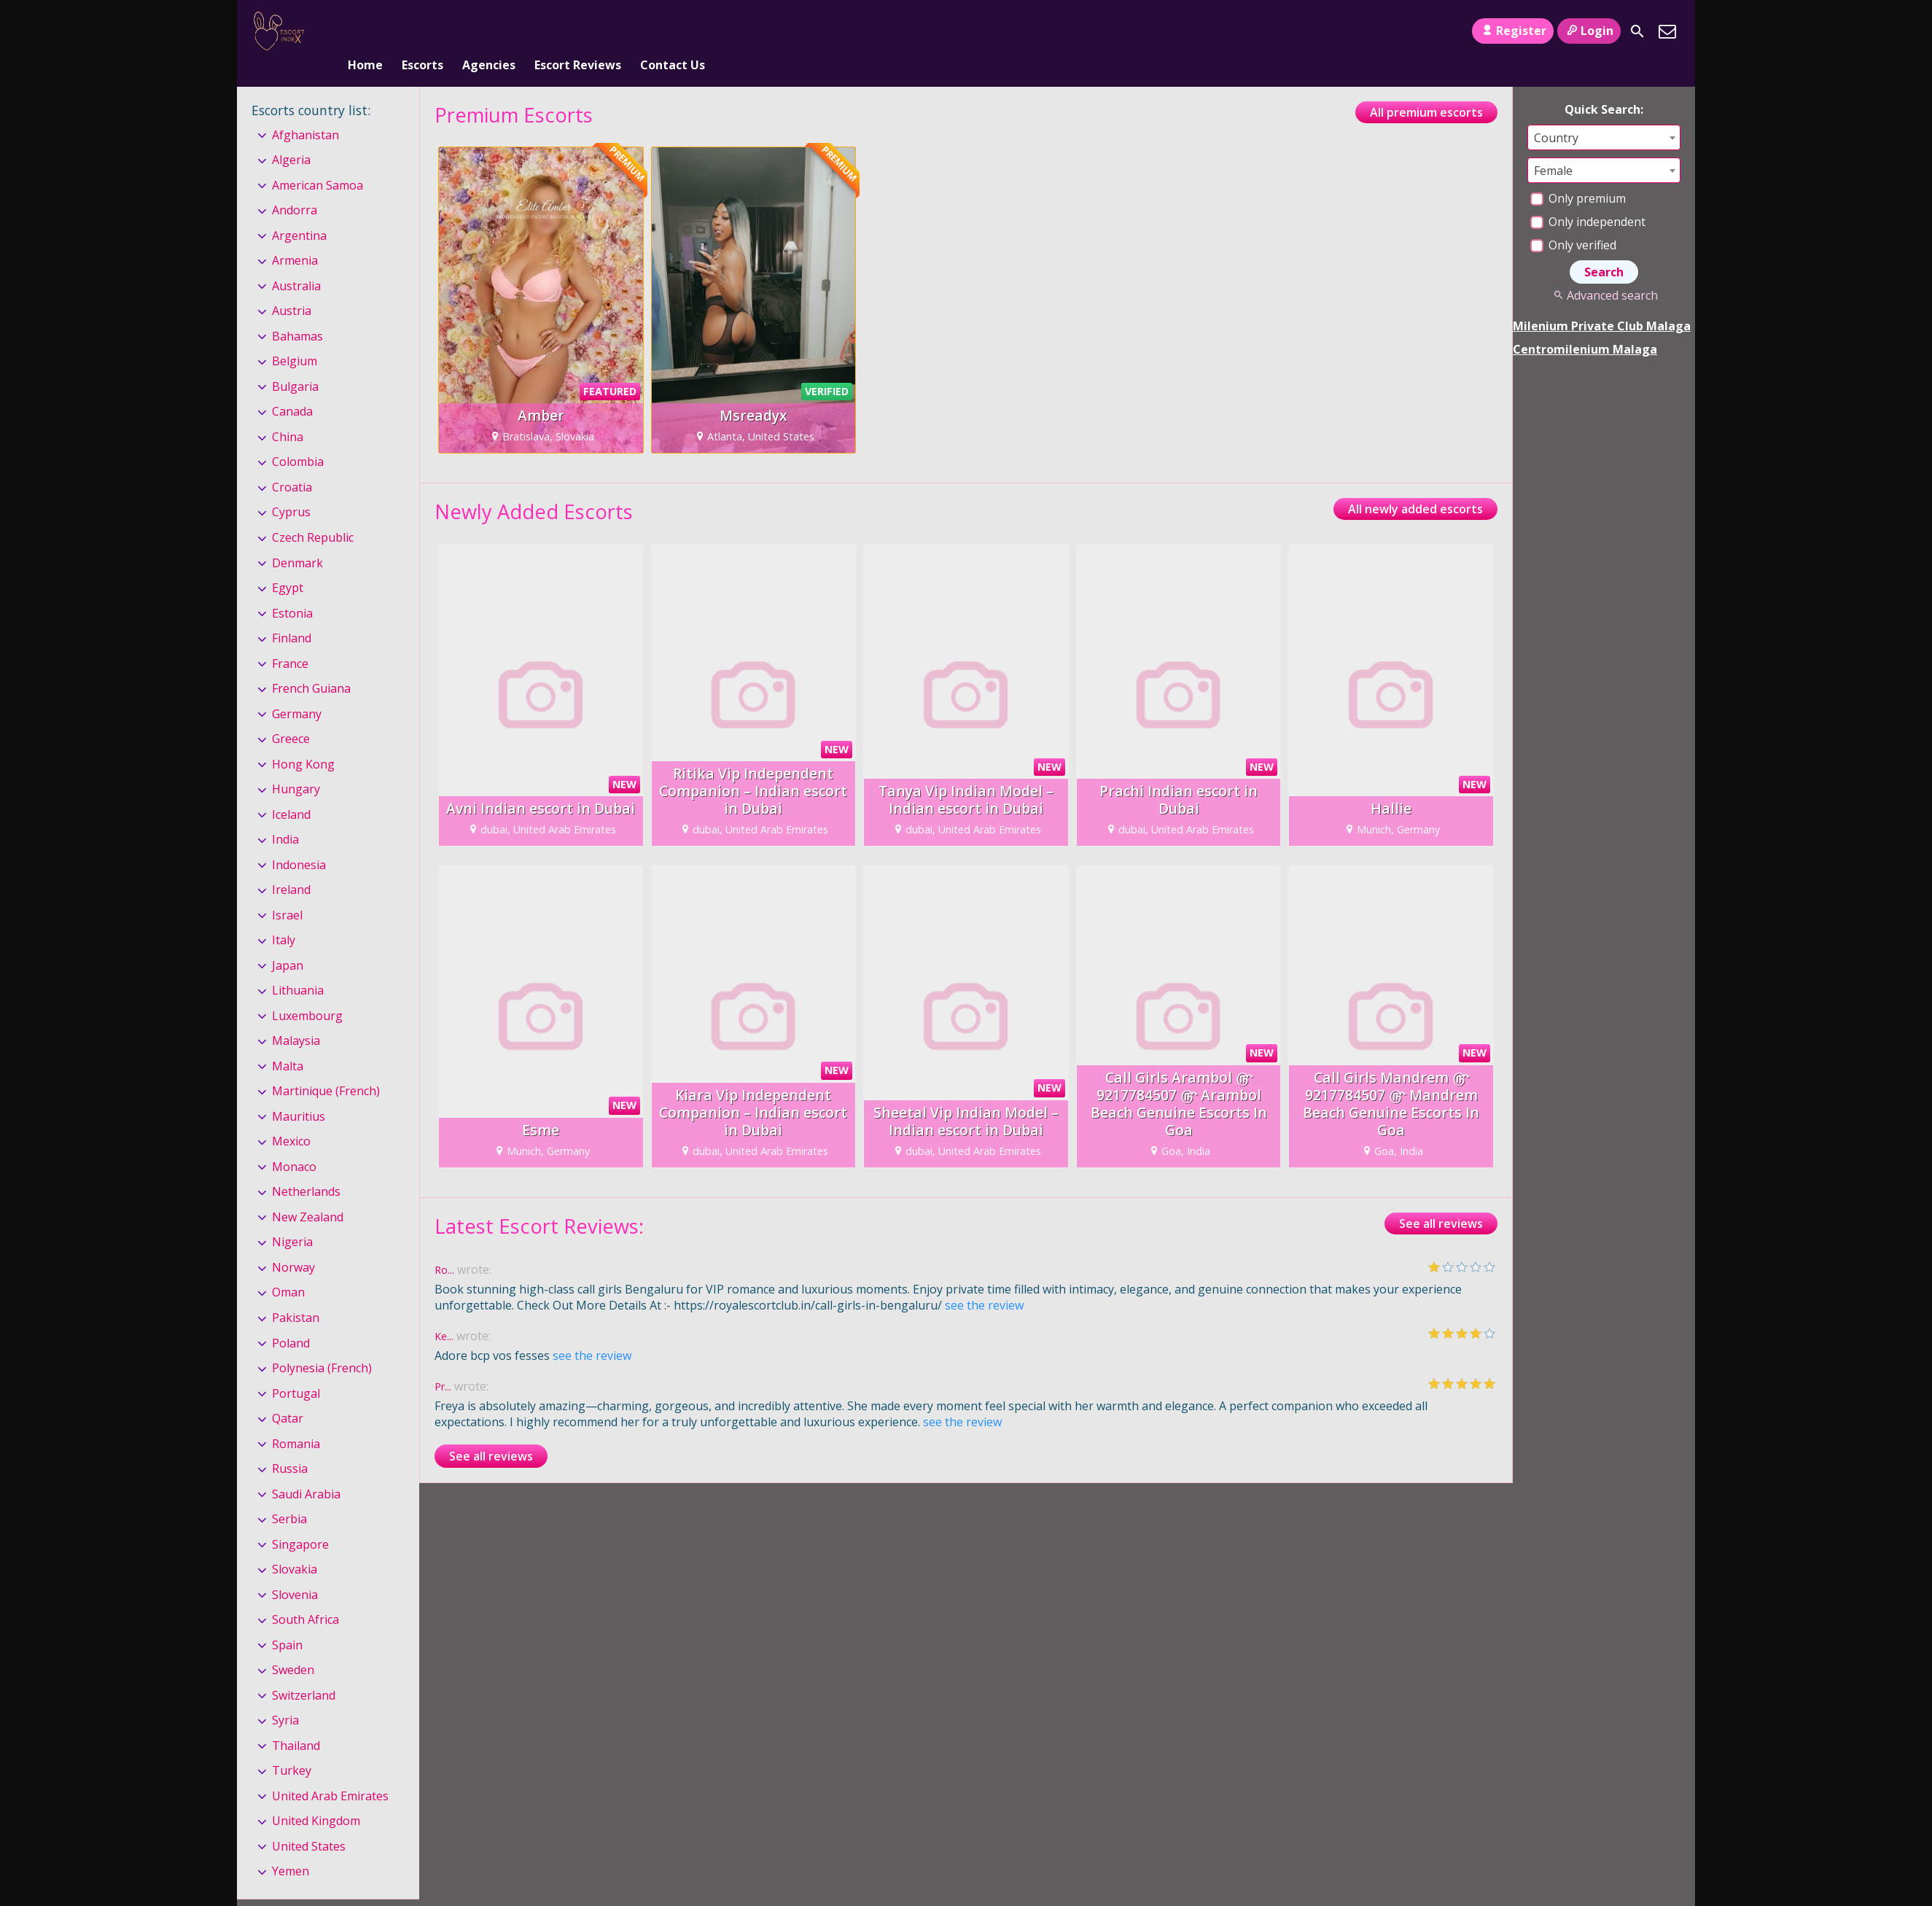 The image size is (1932, 1906). I want to click on Croatia, so click(292, 463).